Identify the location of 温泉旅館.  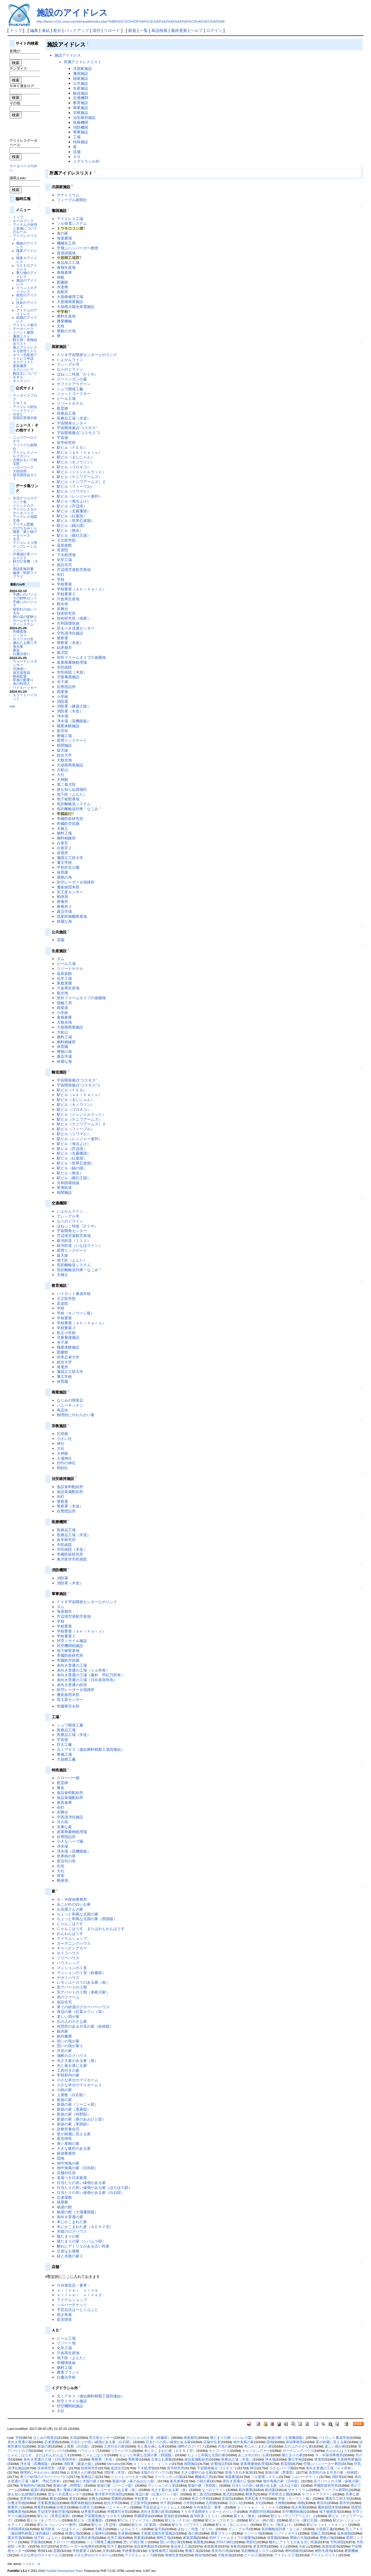
(64, 545).